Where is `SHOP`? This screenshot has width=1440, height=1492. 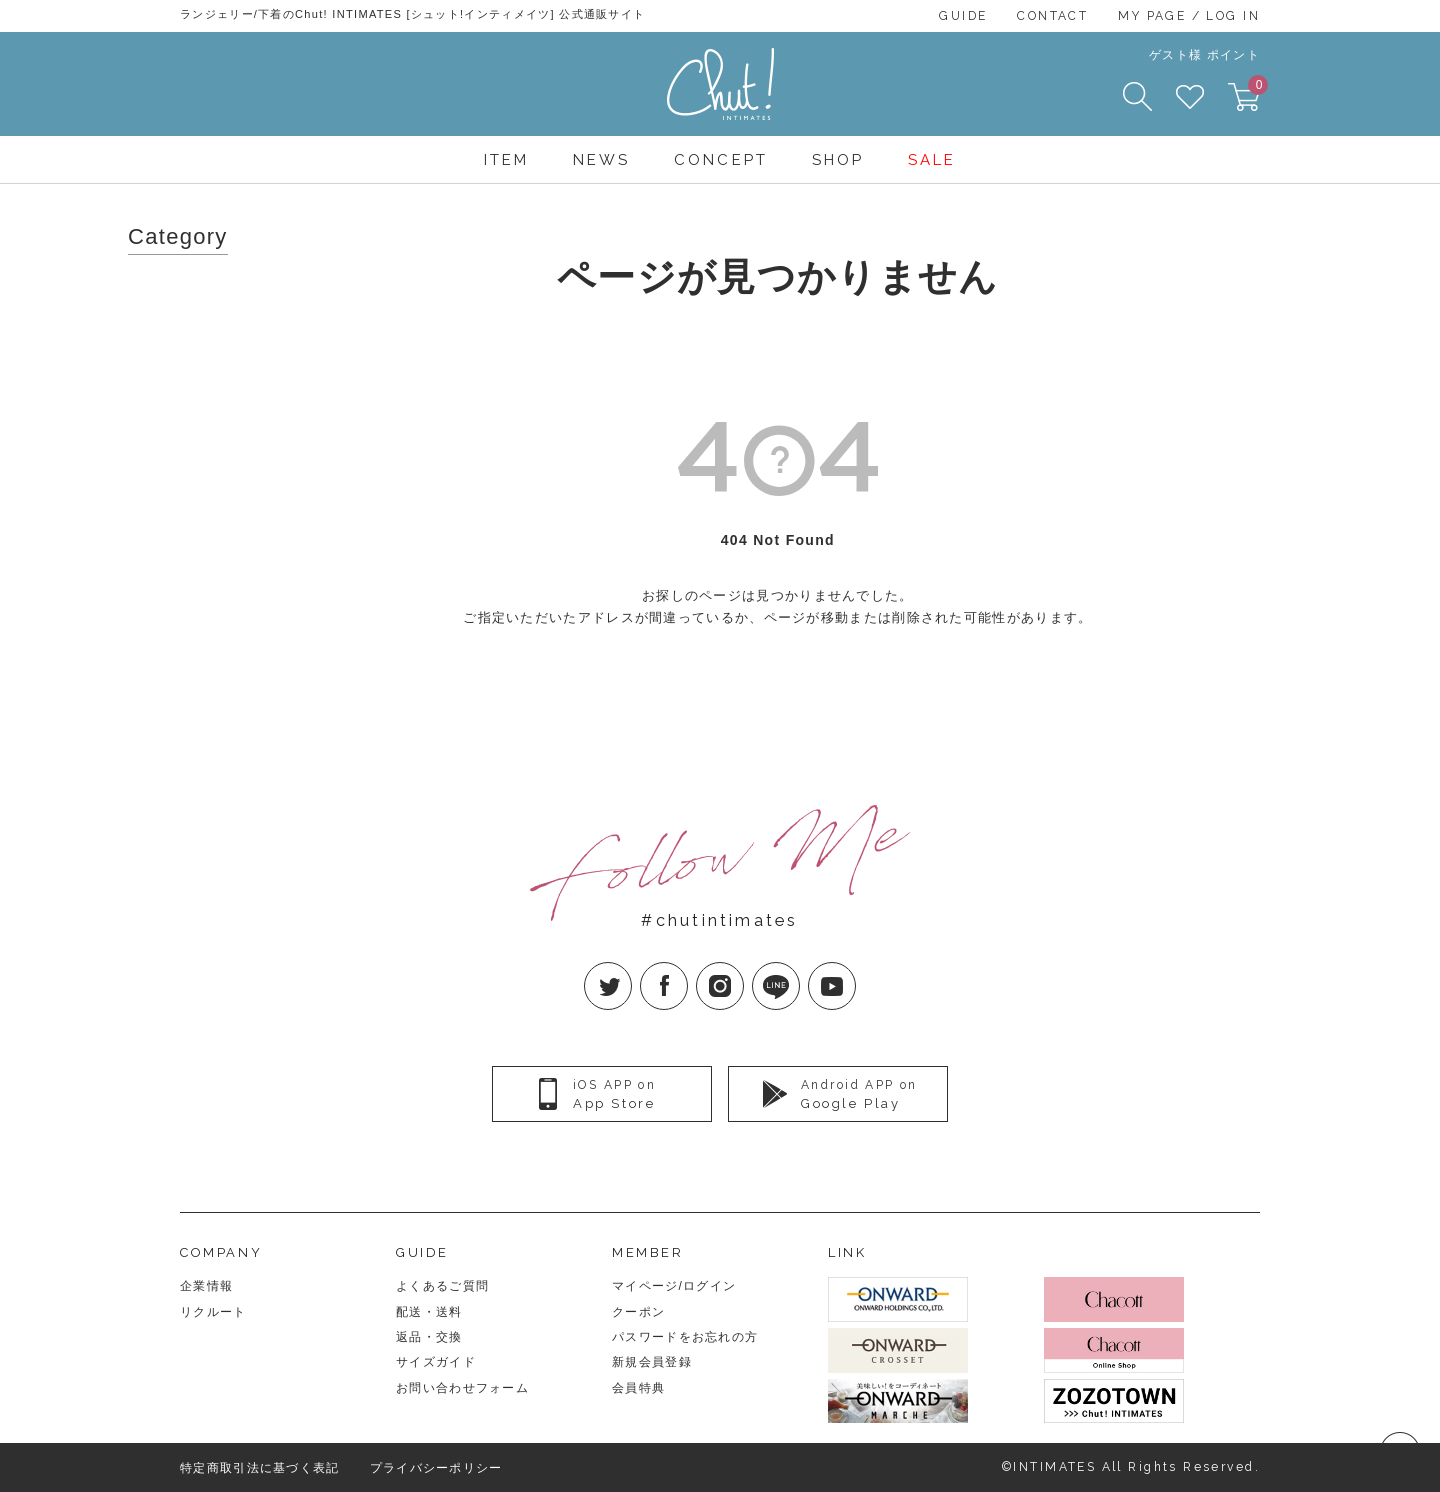 SHOP is located at coordinates (838, 160).